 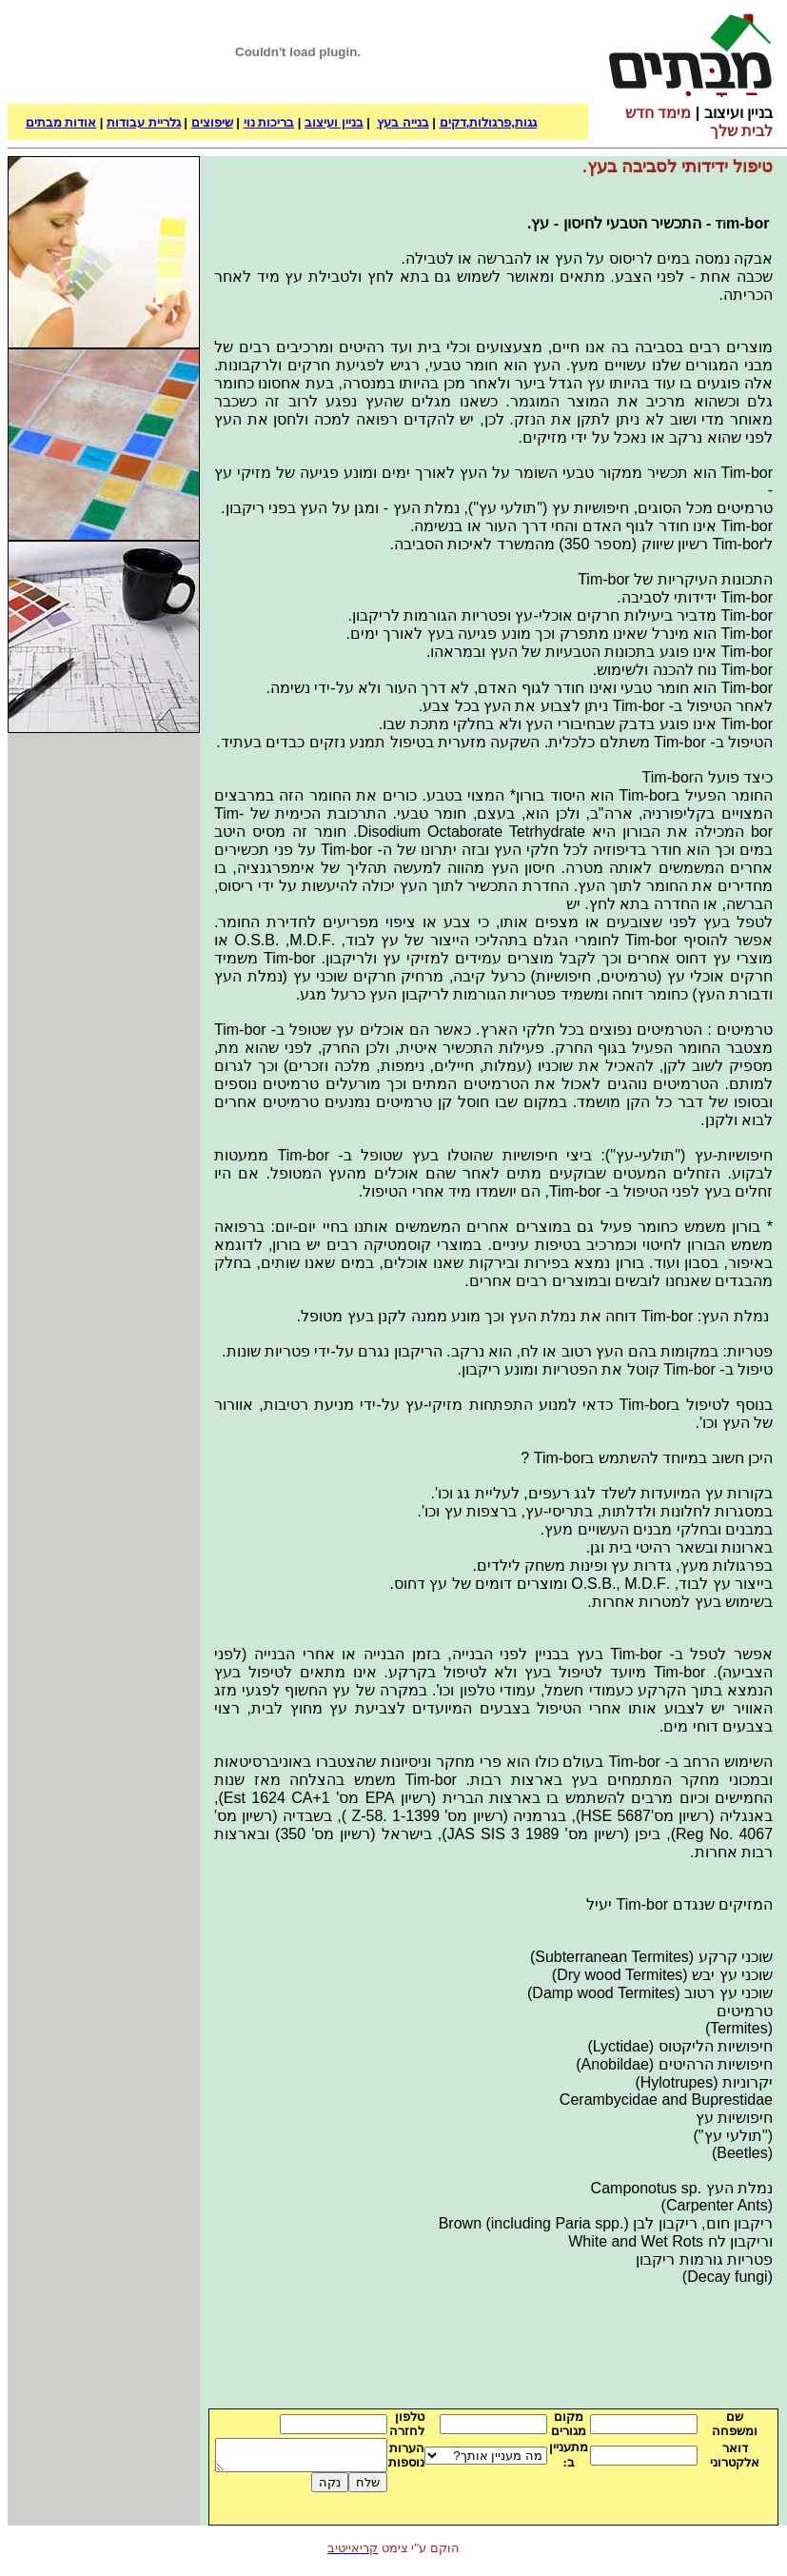 What do you see at coordinates (144, 122) in the screenshot?
I see `גלריית עבודות` at bounding box center [144, 122].